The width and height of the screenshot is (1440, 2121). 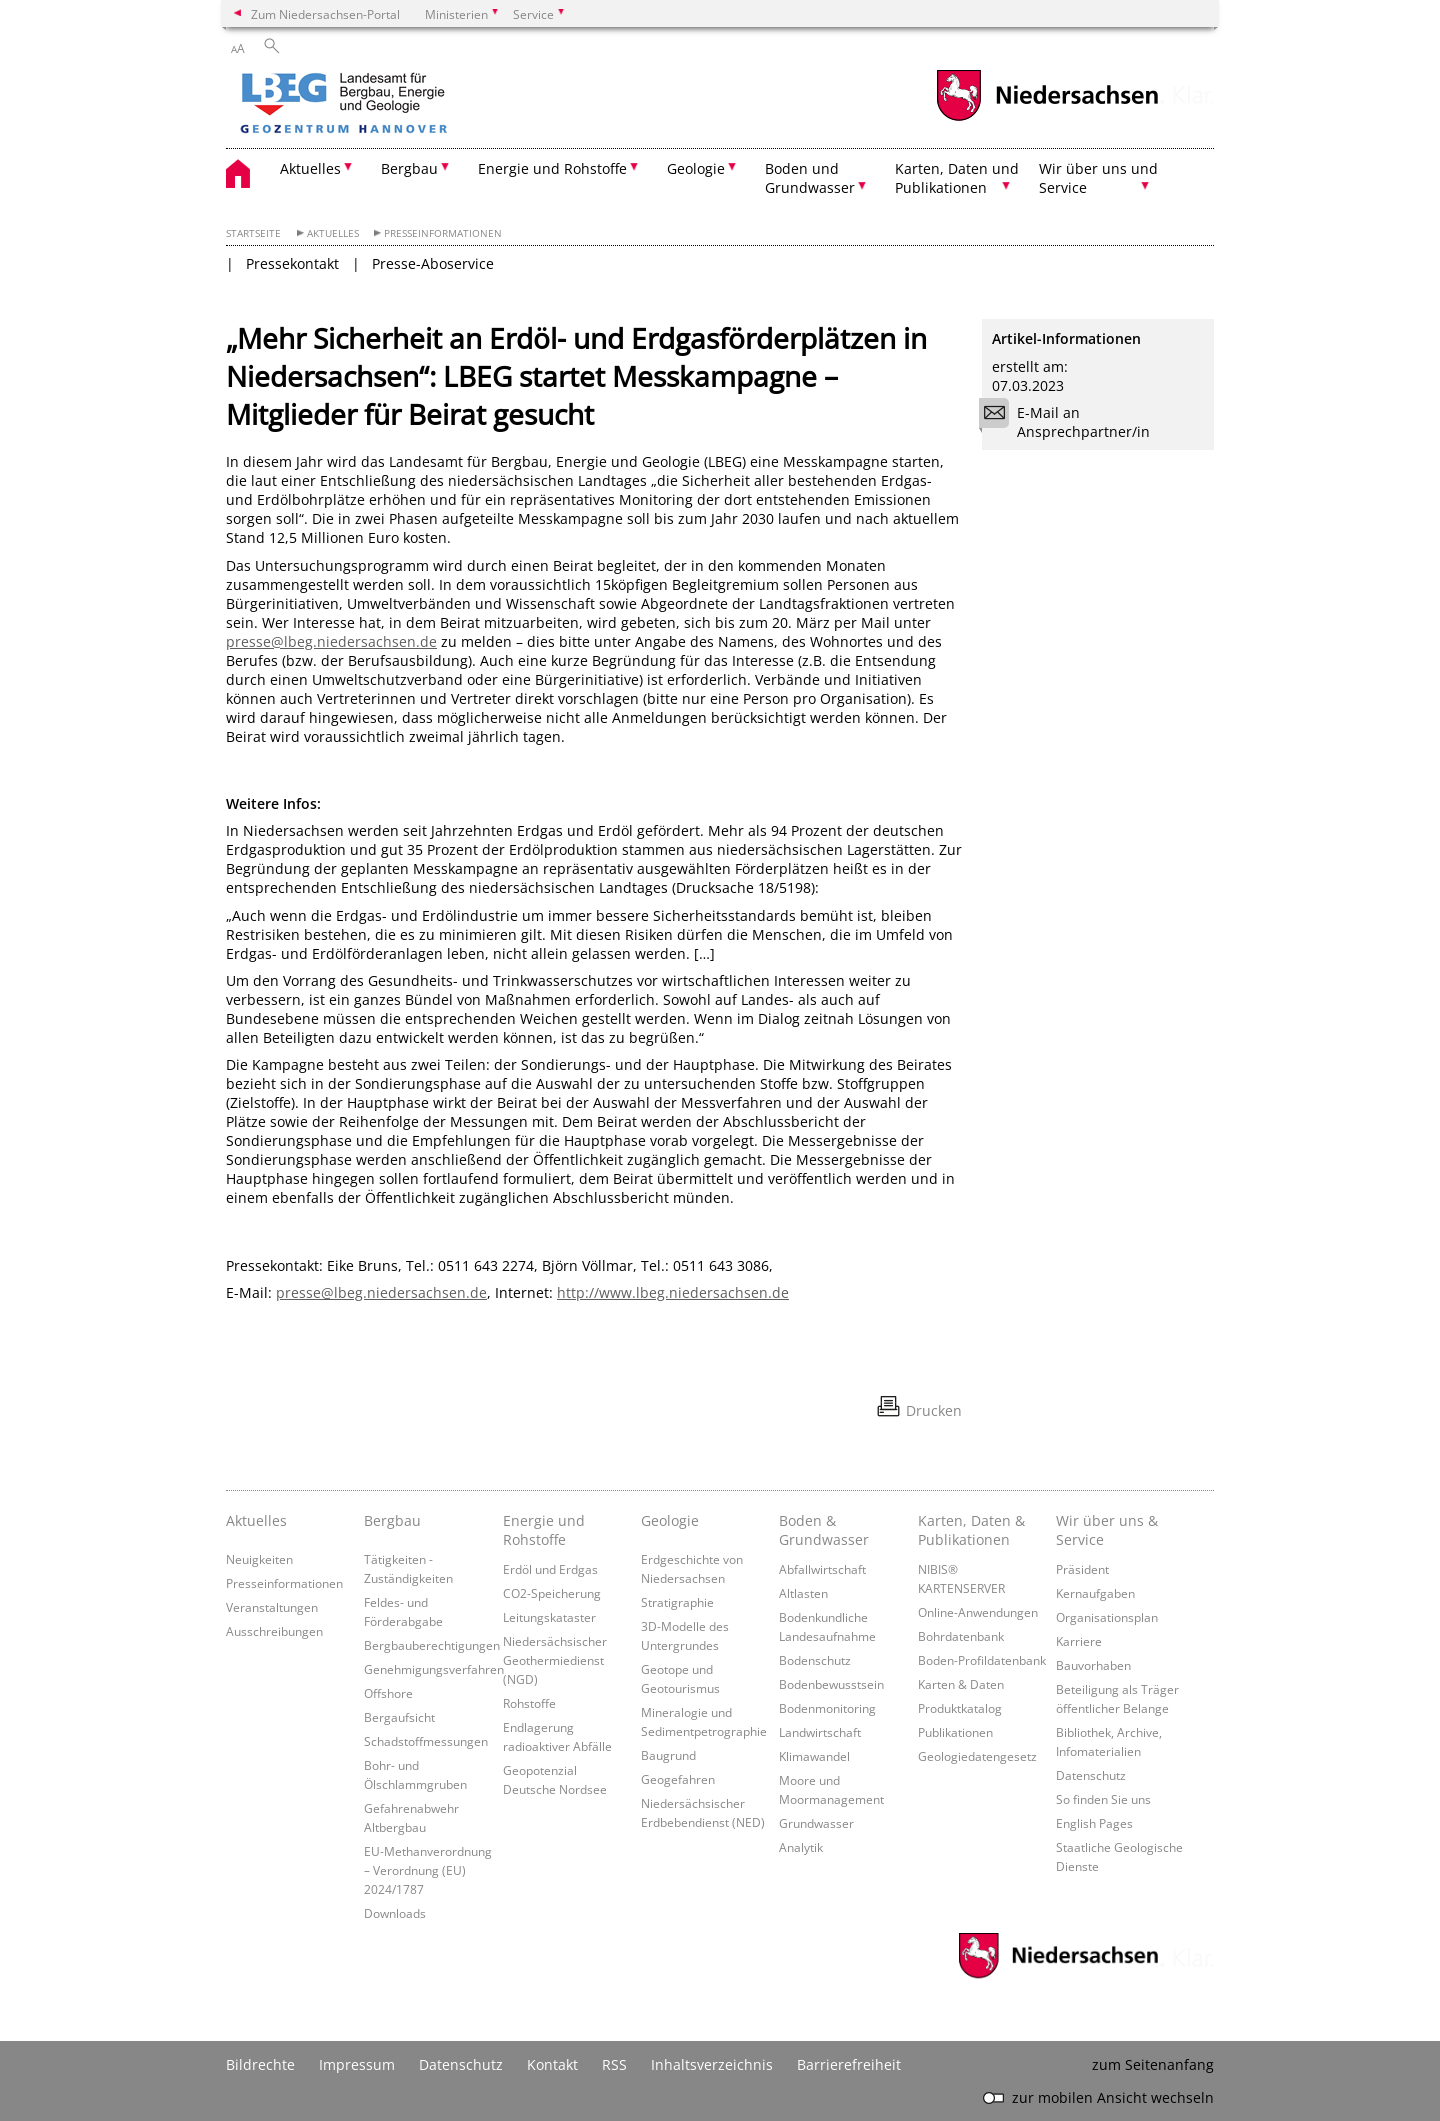 I want to click on Leitungskataster, so click(x=549, y=1617).